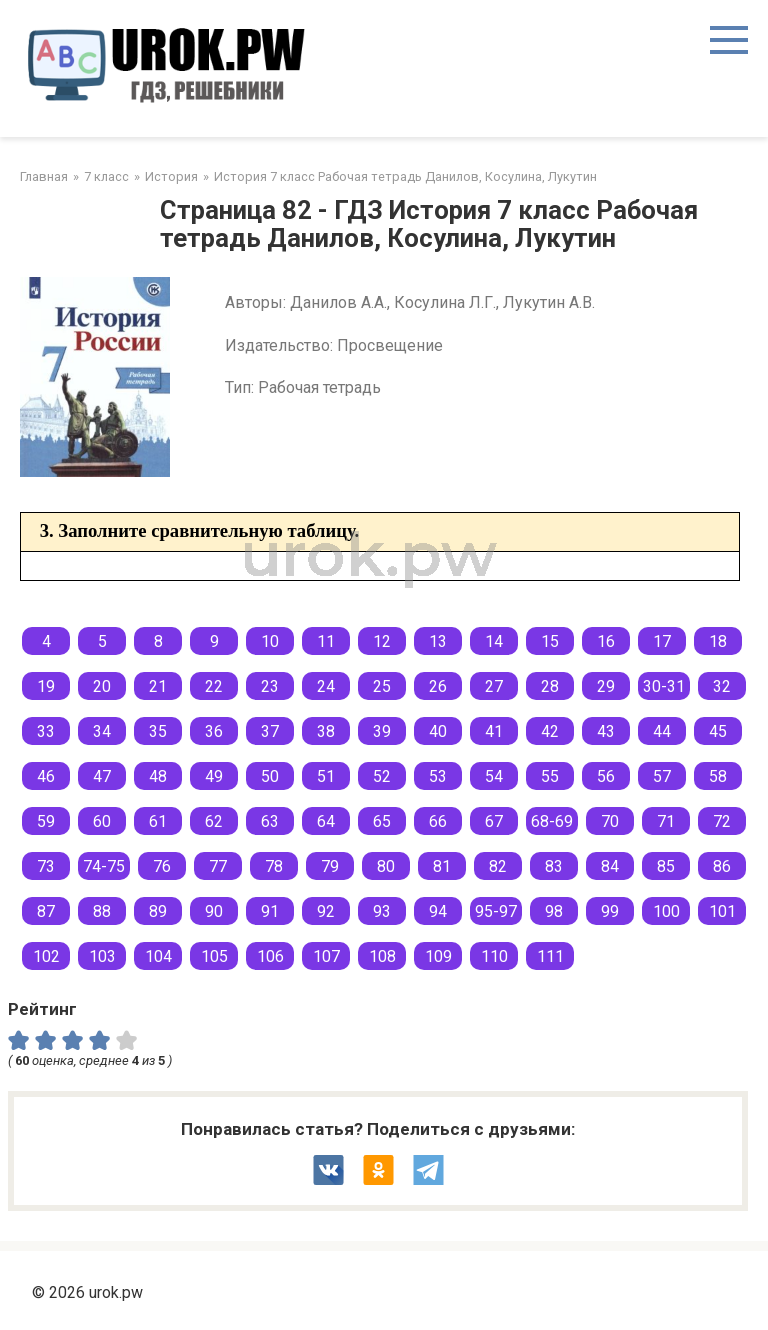  Describe the element at coordinates (382, 731) in the screenshot. I see `39` at that location.